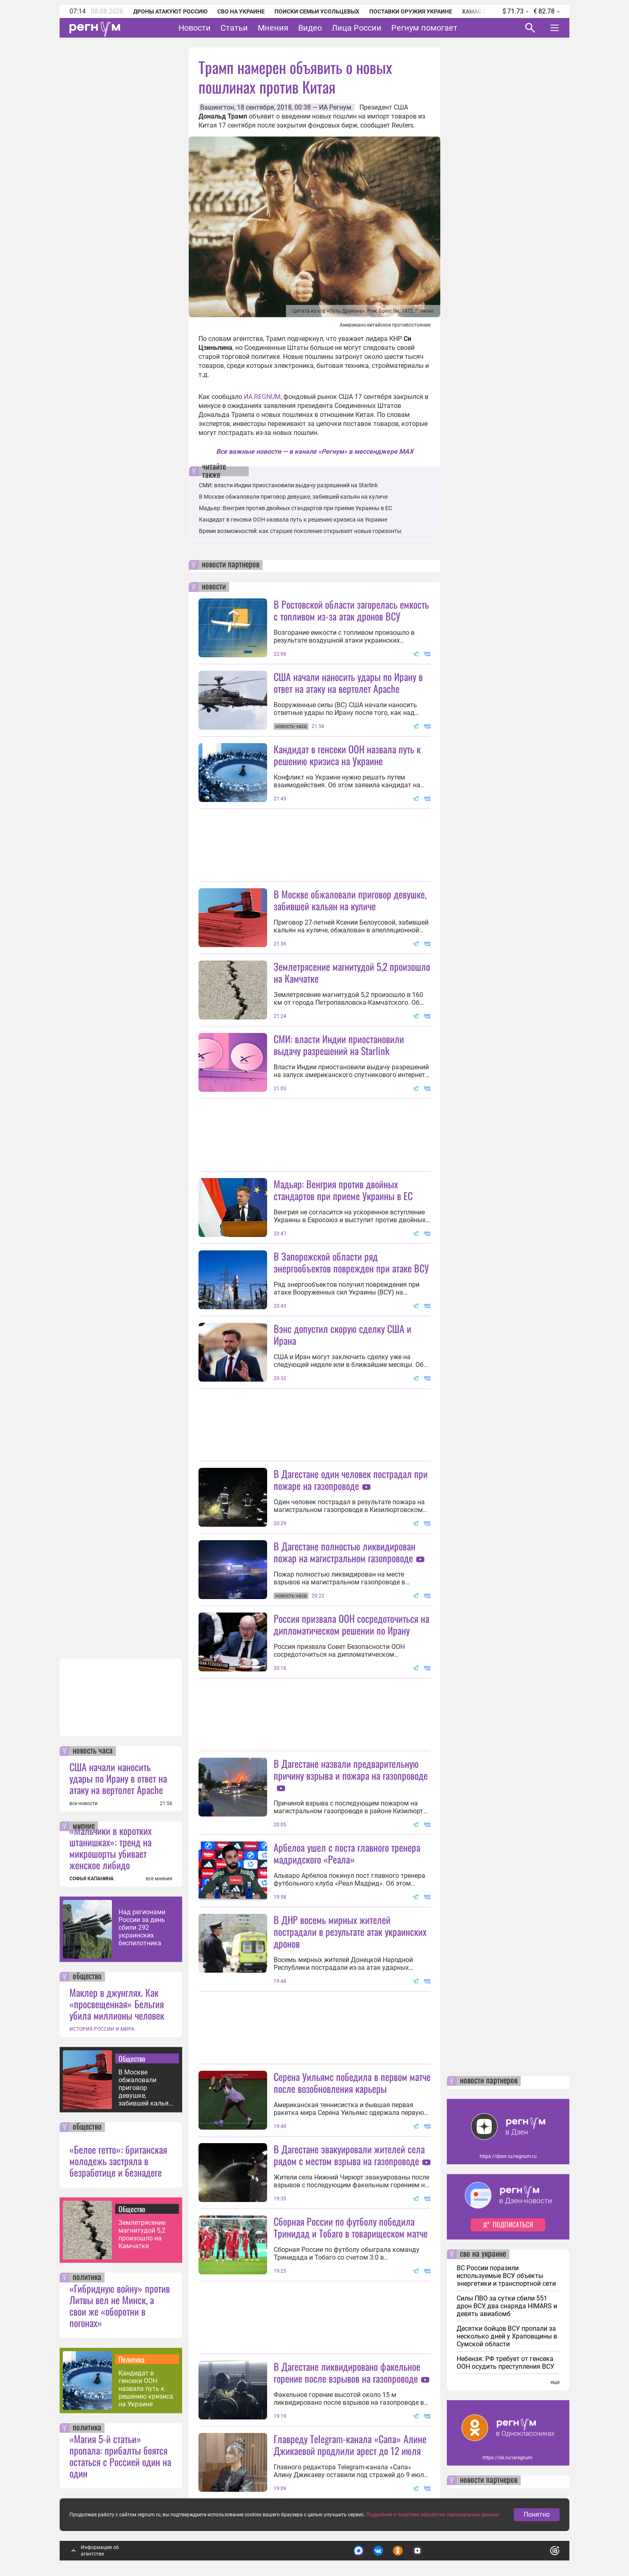 This screenshot has height=2576, width=629. What do you see at coordinates (119, 2305) in the screenshot?
I see `«Гибридную войну» против Литвы вел не Минск, а свои же «оборотни в погонах»` at bounding box center [119, 2305].